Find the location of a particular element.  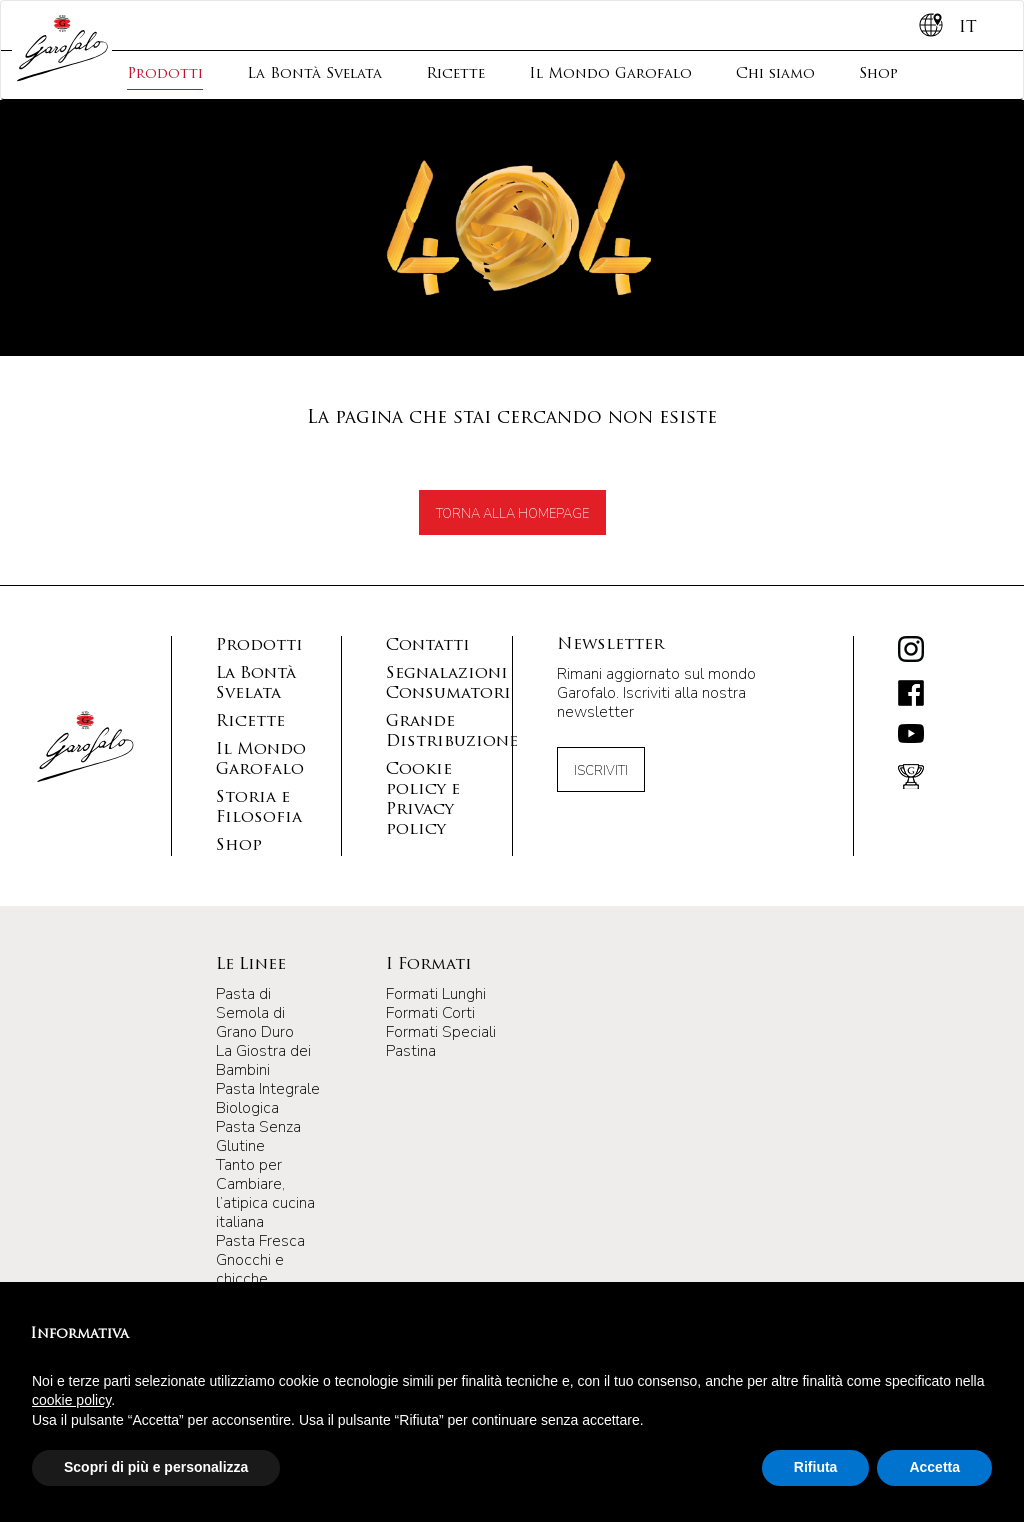

Pasta di Semola di Grano Duro is located at coordinates (255, 1013).